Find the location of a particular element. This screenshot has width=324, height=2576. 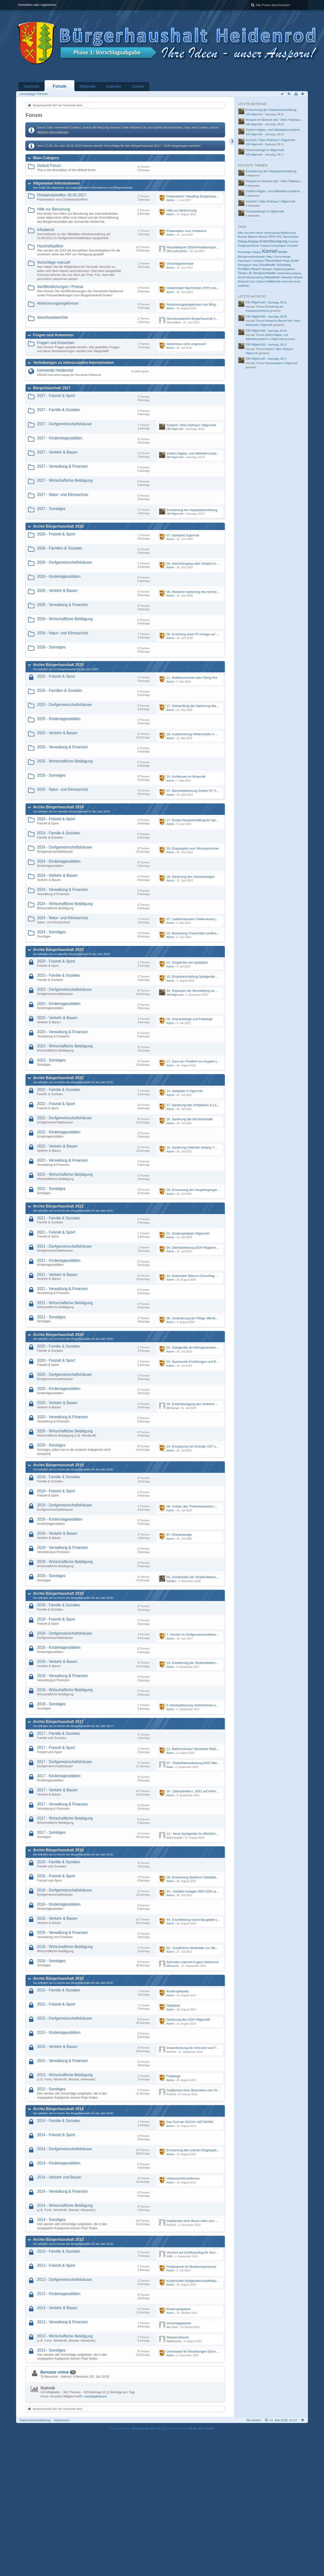

Instandsetzung der Ortsrand und Feldwege is located at coordinates (197, 2048).